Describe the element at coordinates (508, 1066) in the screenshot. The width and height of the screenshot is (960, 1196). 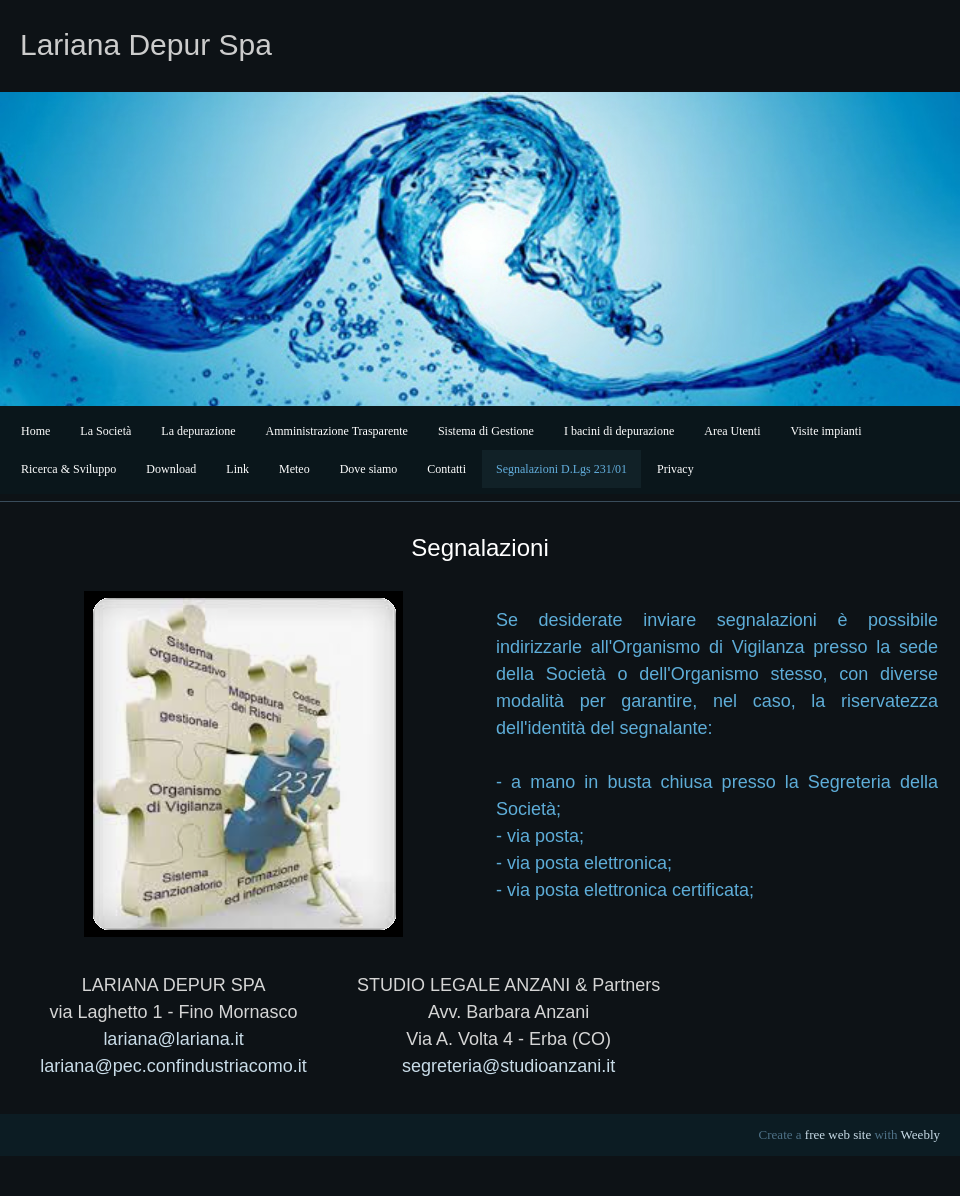
I see `segreteria@studioanzani.it` at that location.